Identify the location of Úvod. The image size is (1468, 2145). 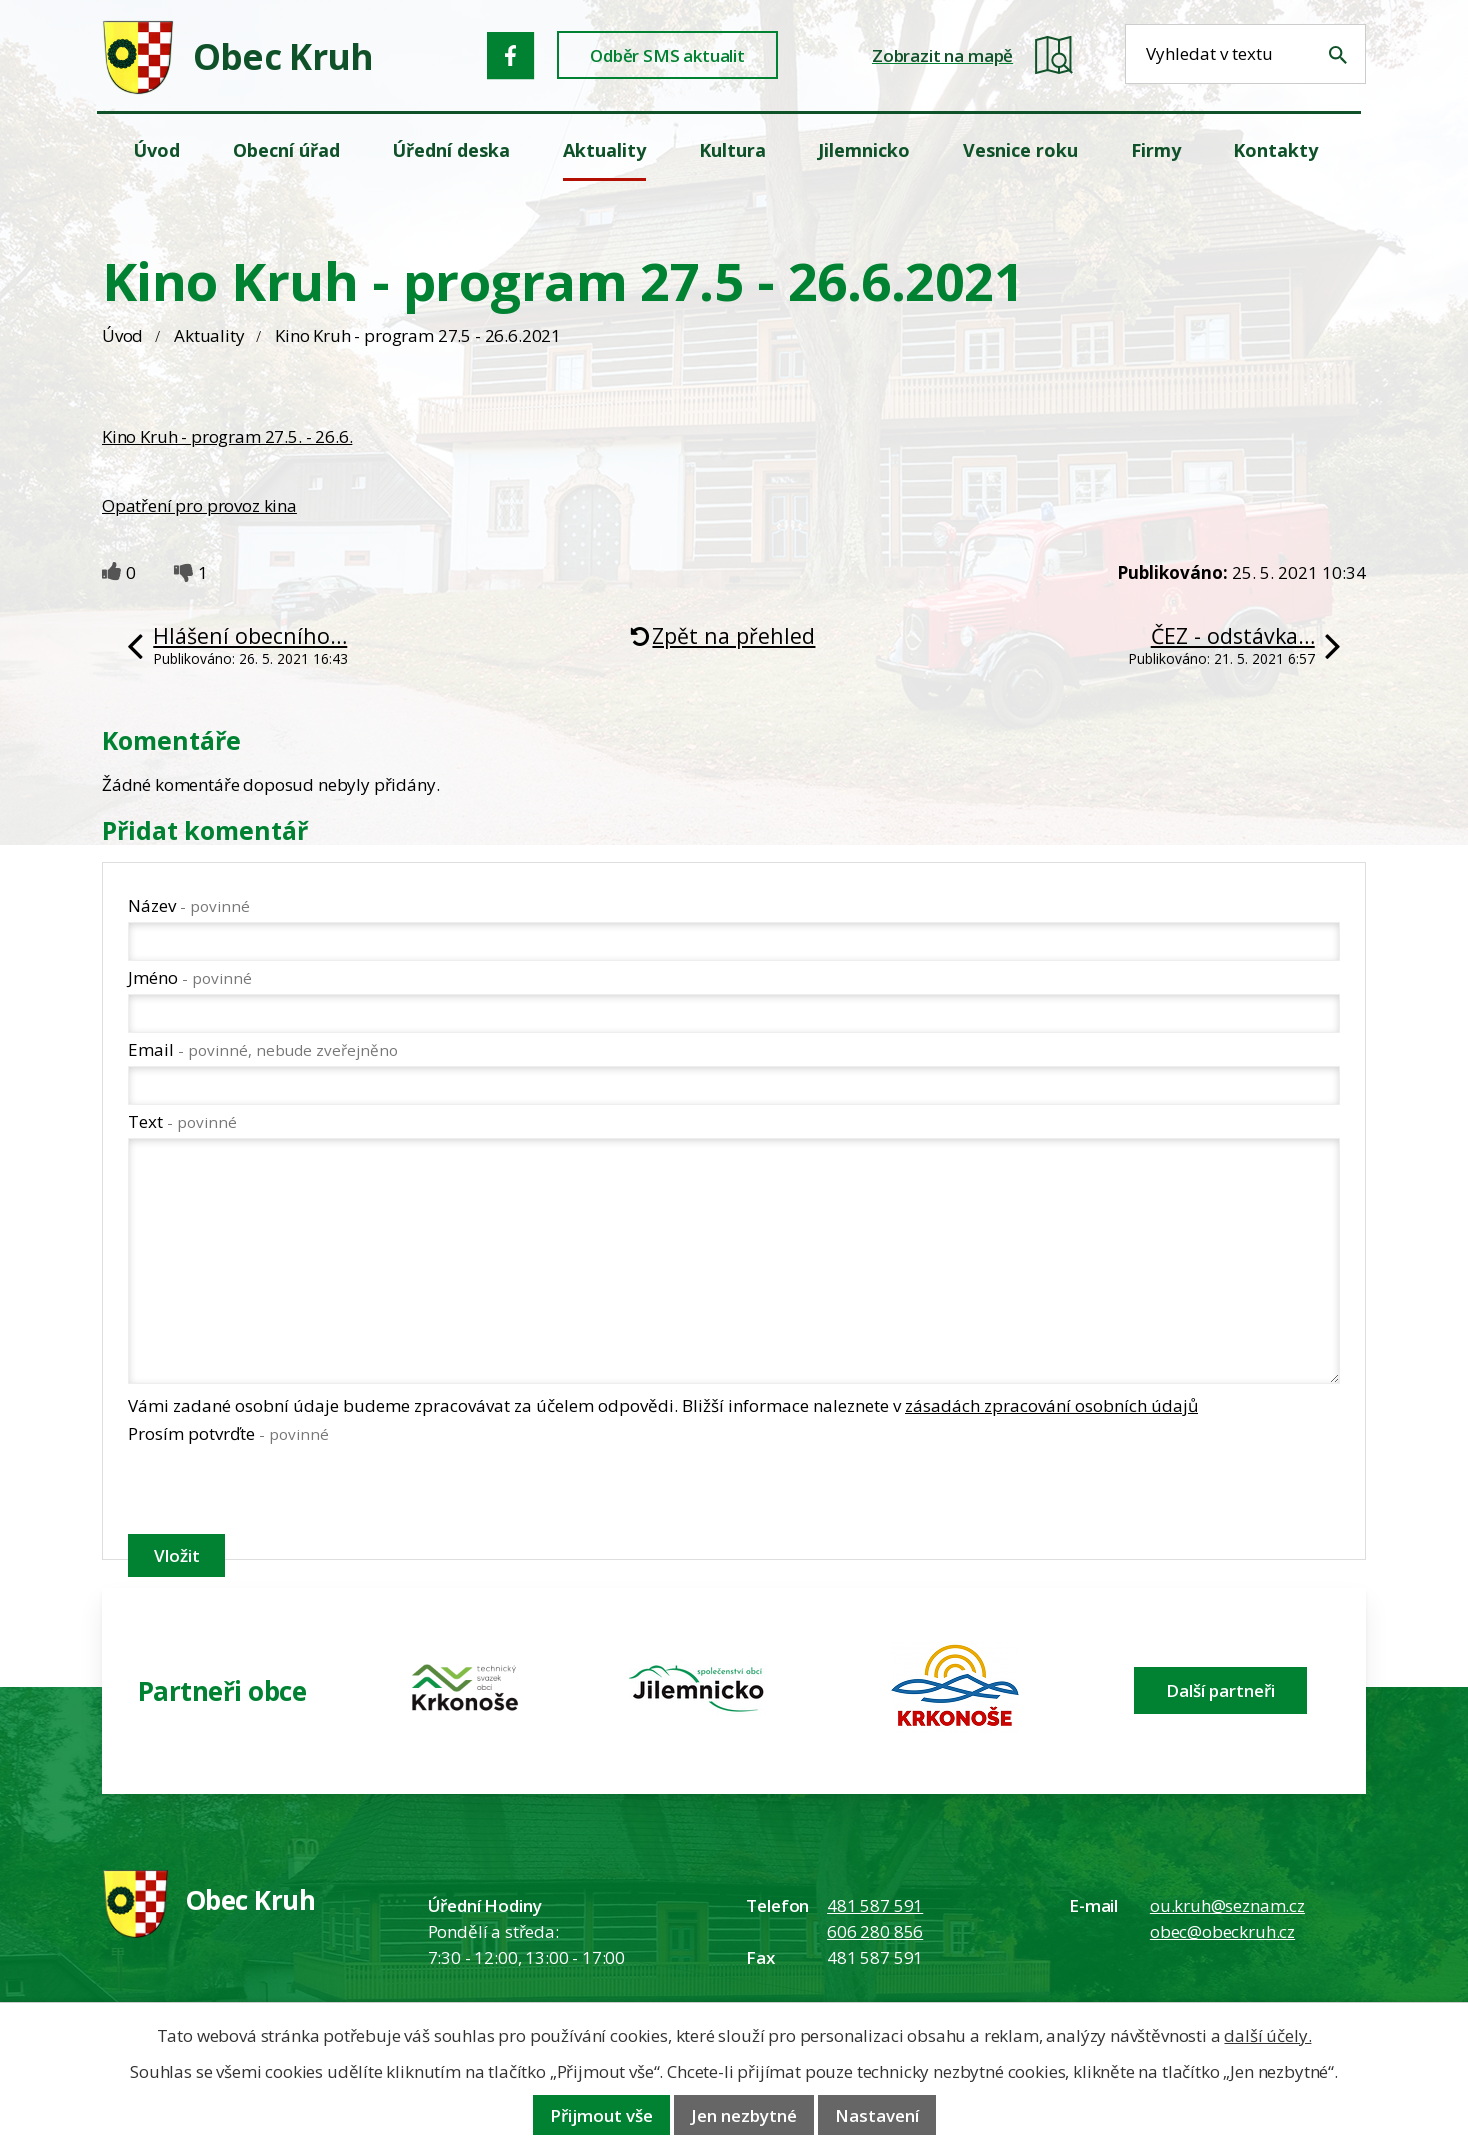
(122, 335).